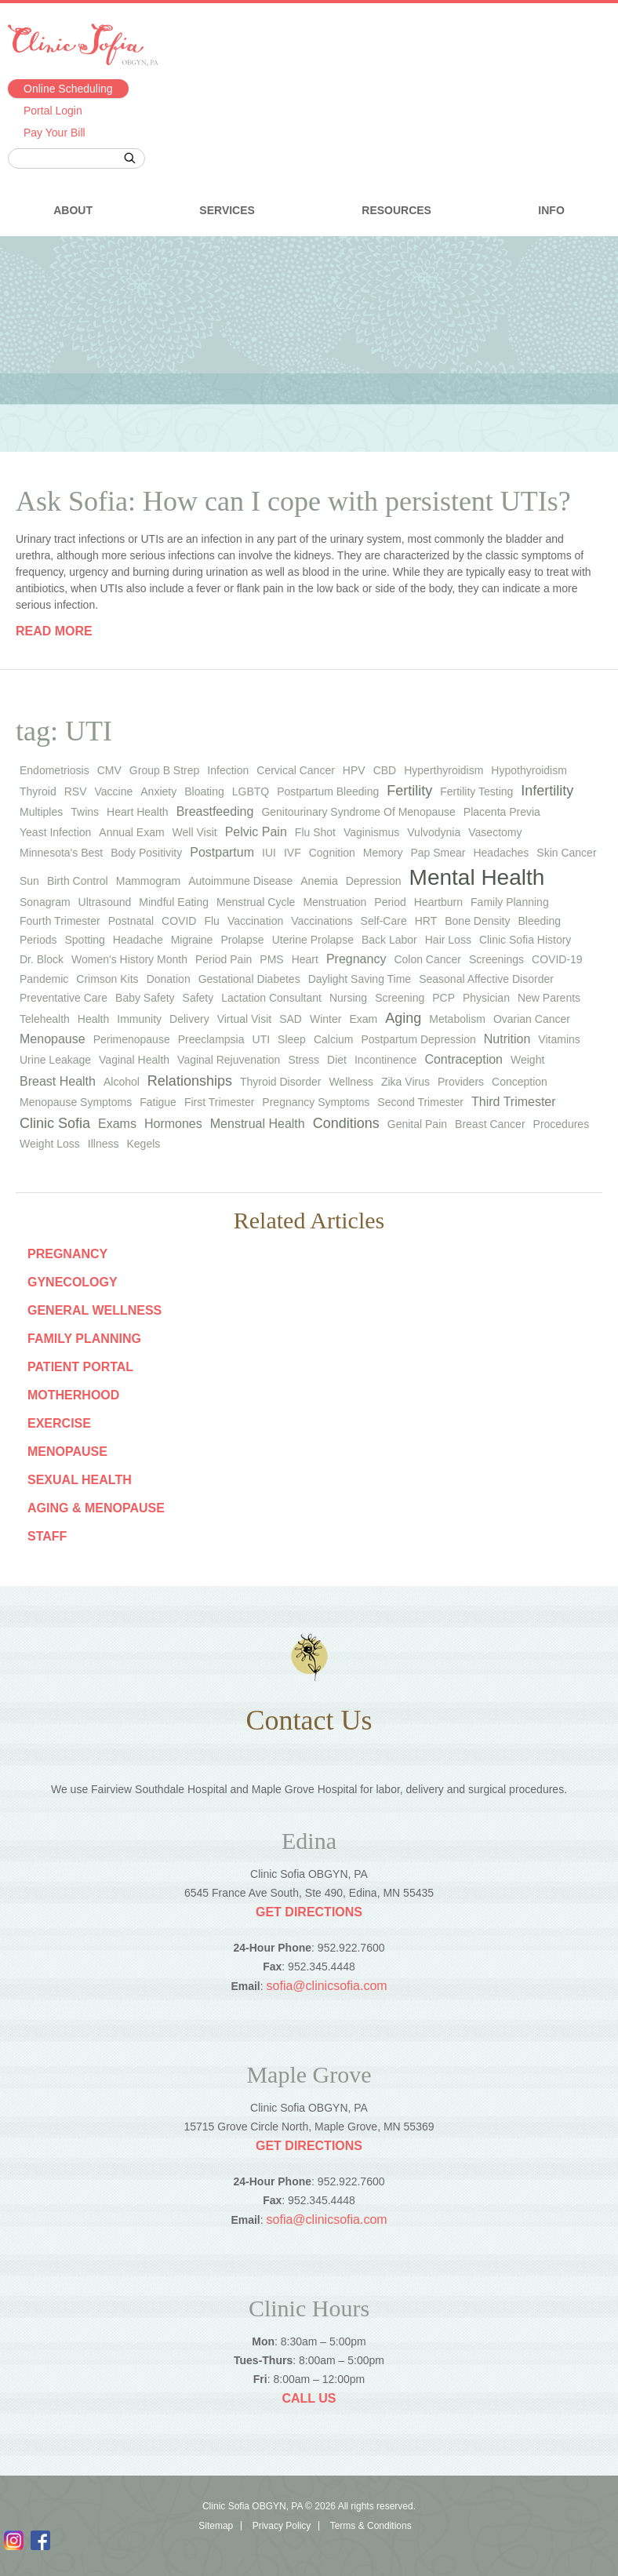 This screenshot has width=618, height=2576. Describe the element at coordinates (84, 939) in the screenshot. I see `spotting` at that location.